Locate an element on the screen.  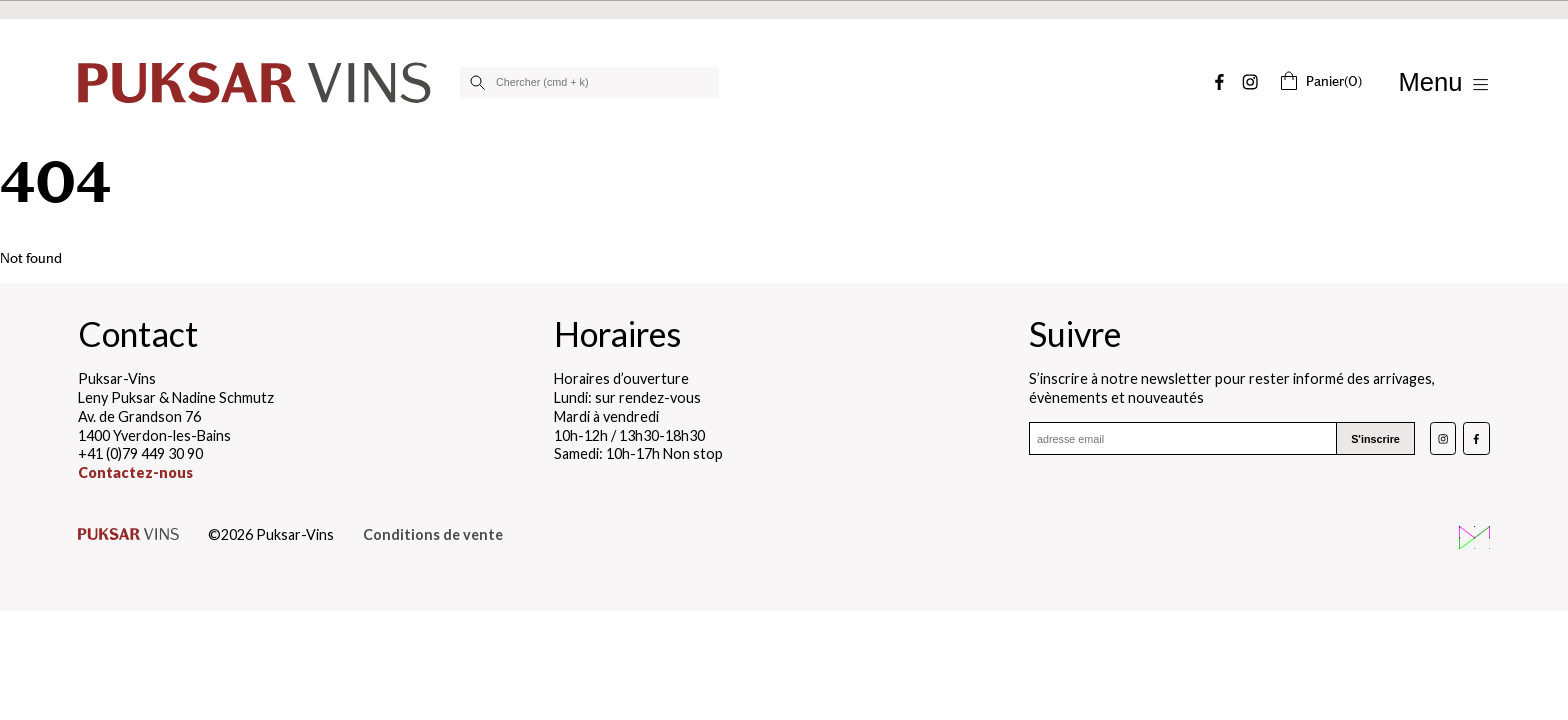
S'inscrire is located at coordinates (1375, 439).